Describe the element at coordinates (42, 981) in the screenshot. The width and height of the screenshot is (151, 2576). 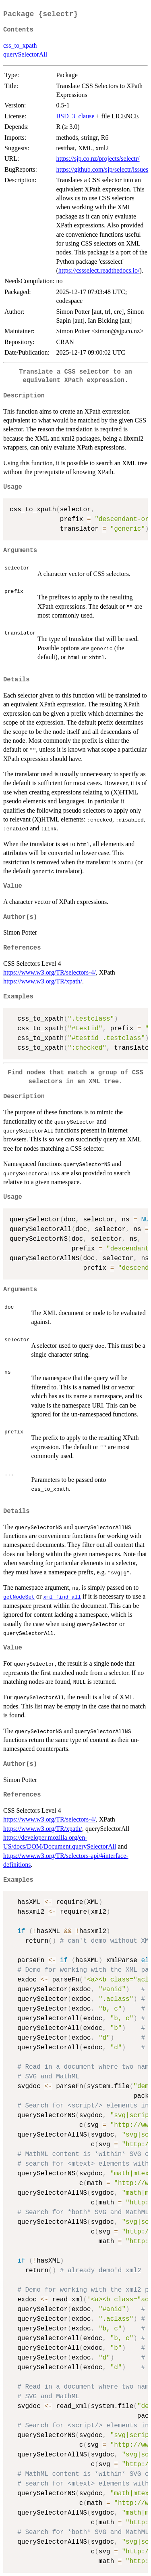
I see `https://www.w3.org/TR/xpath/` at that location.